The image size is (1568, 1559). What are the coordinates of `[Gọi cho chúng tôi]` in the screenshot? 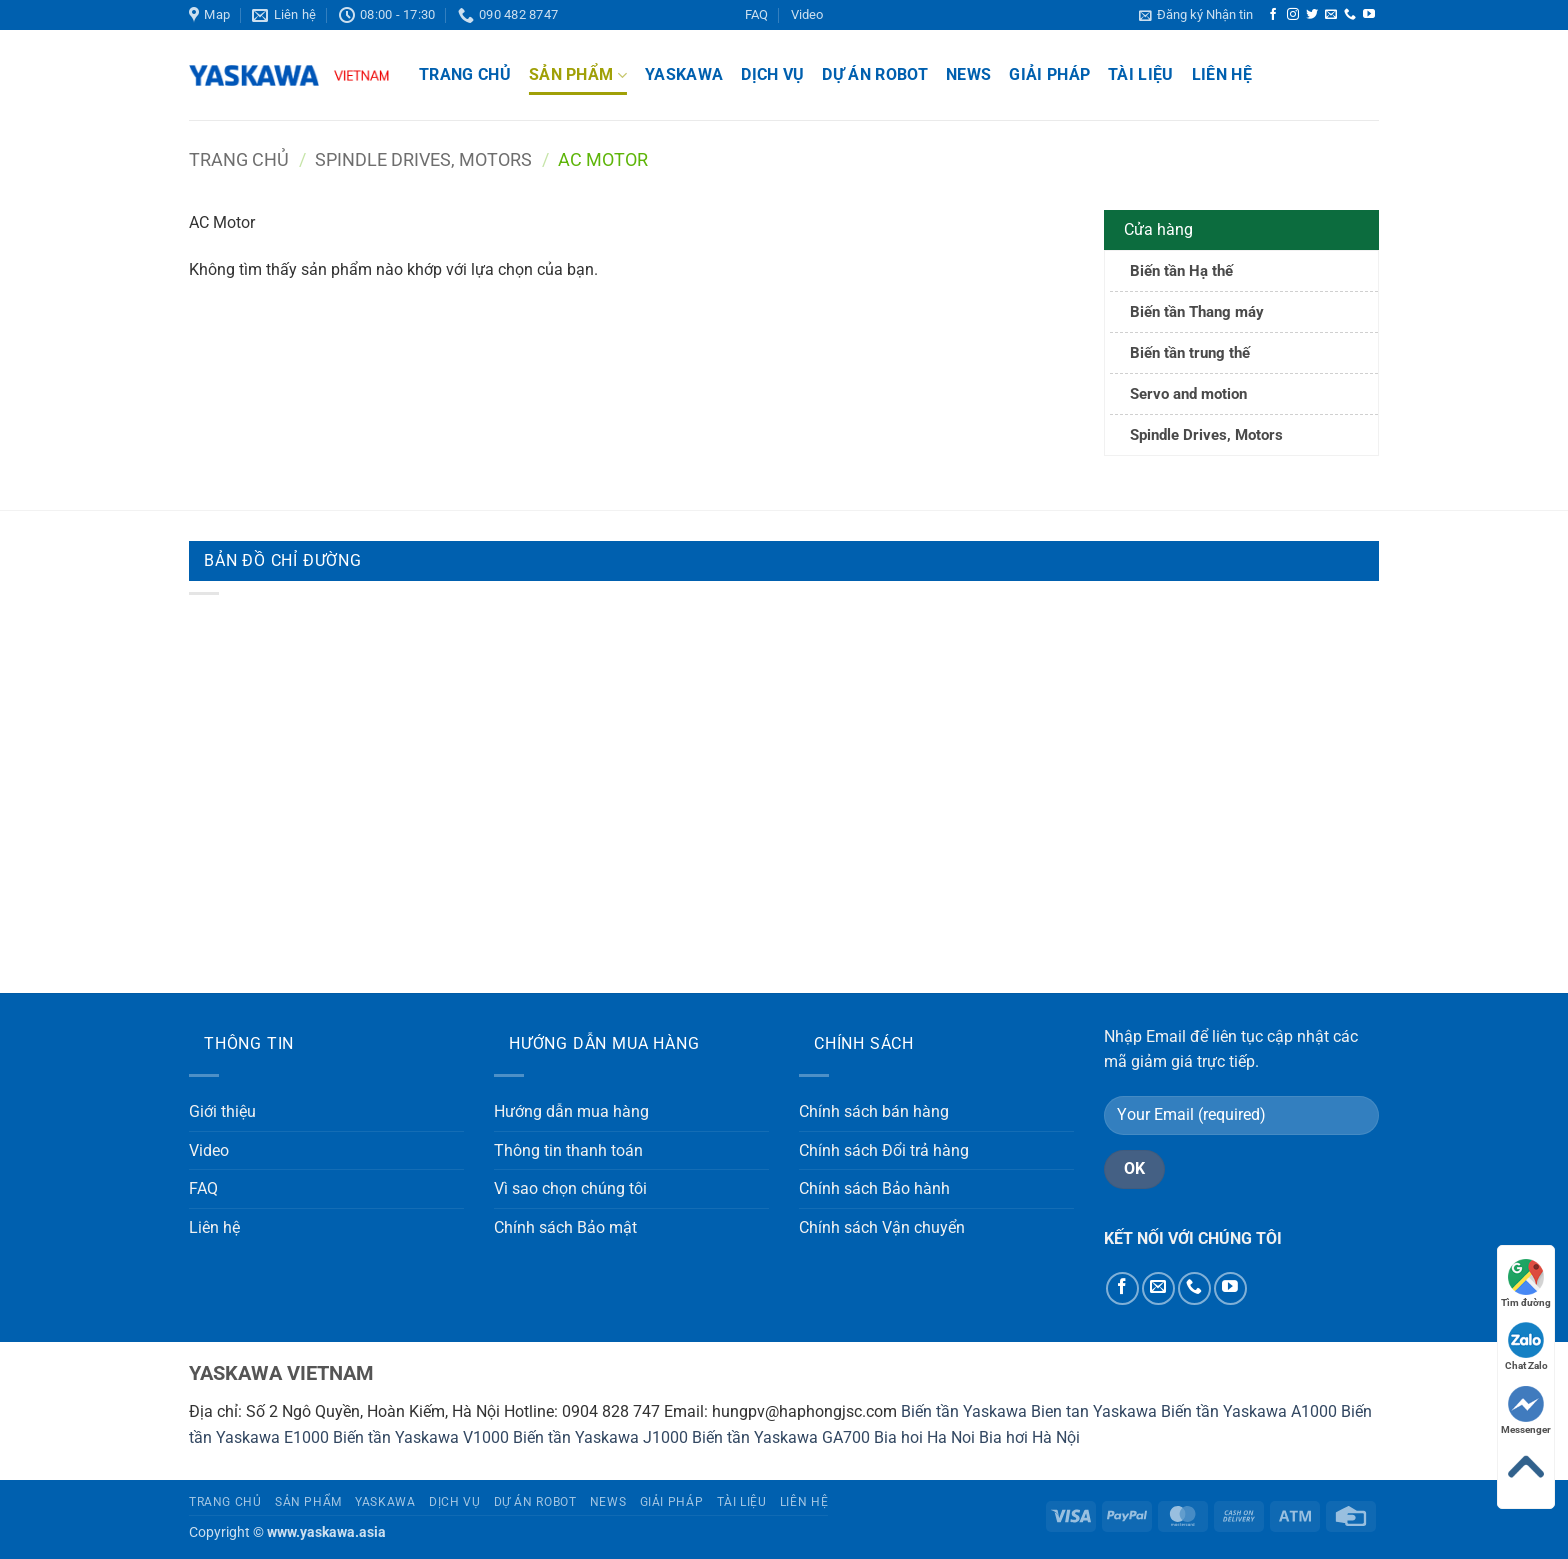 It's located at (1350, 15).